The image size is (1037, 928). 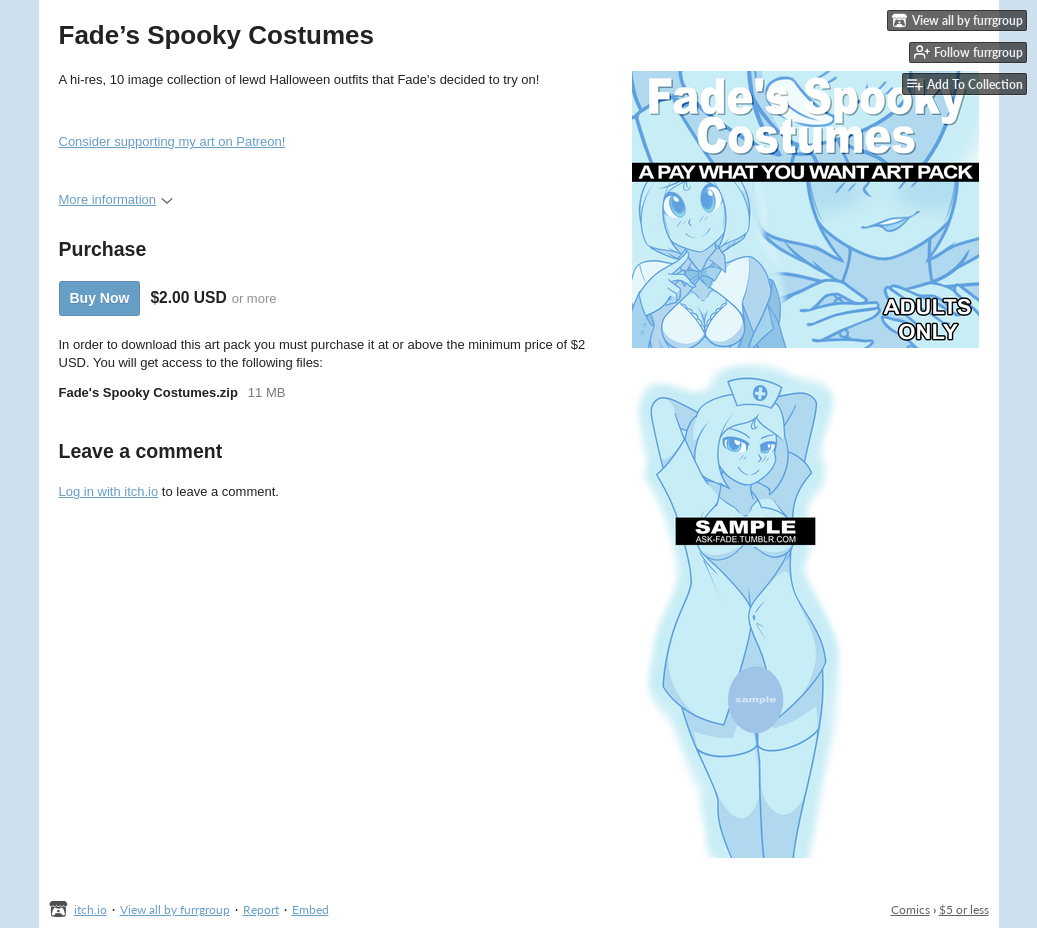 What do you see at coordinates (310, 909) in the screenshot?
I see `Embed` at bounding box center [310, 909].